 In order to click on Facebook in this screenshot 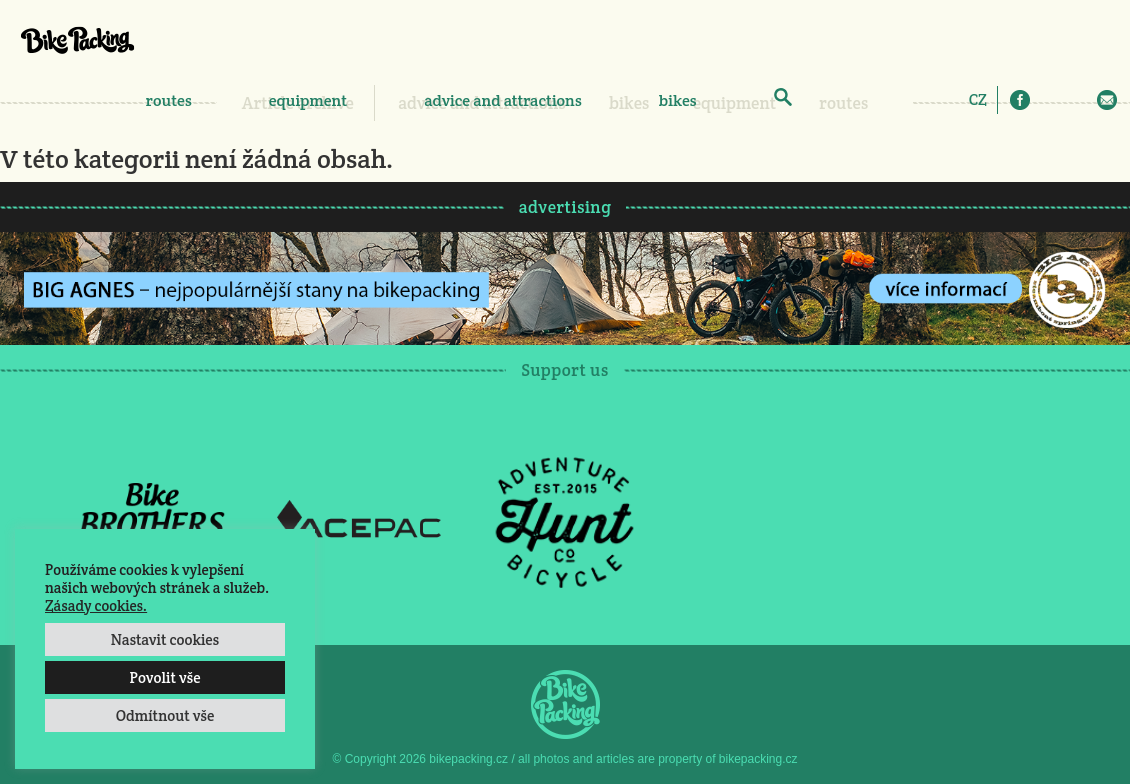, I will do `click(1020, 100)`.